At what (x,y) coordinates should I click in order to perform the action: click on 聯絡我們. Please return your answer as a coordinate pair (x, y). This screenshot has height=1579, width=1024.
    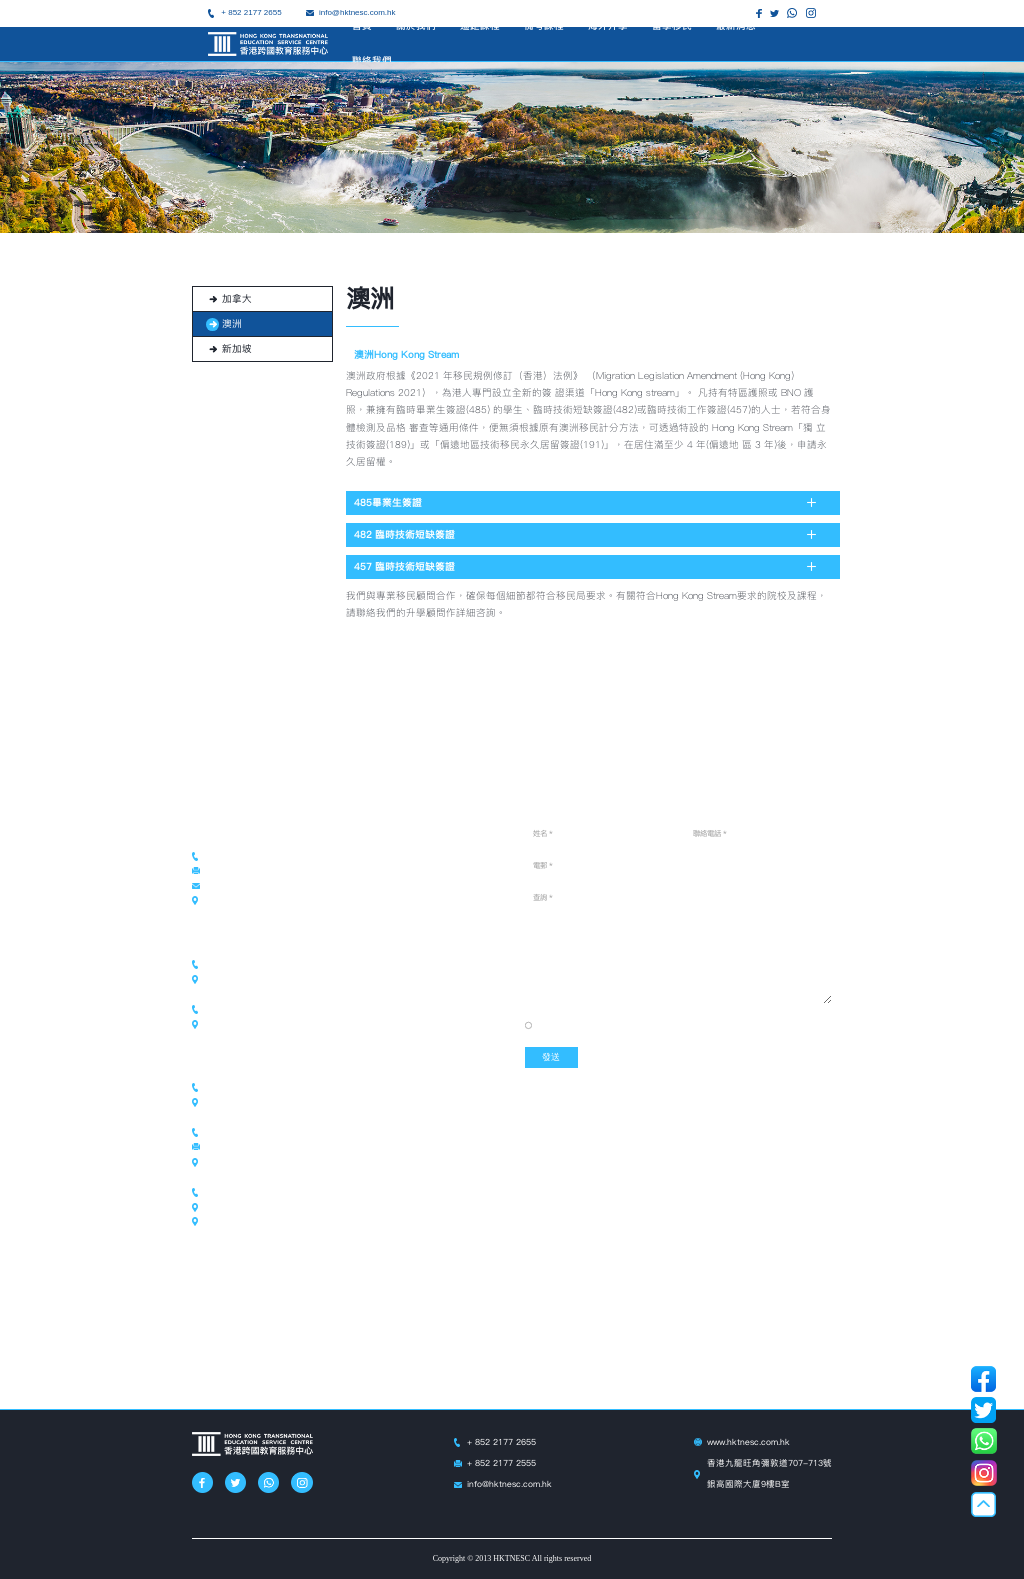
    Looking at the image, I should click on (372, 60).